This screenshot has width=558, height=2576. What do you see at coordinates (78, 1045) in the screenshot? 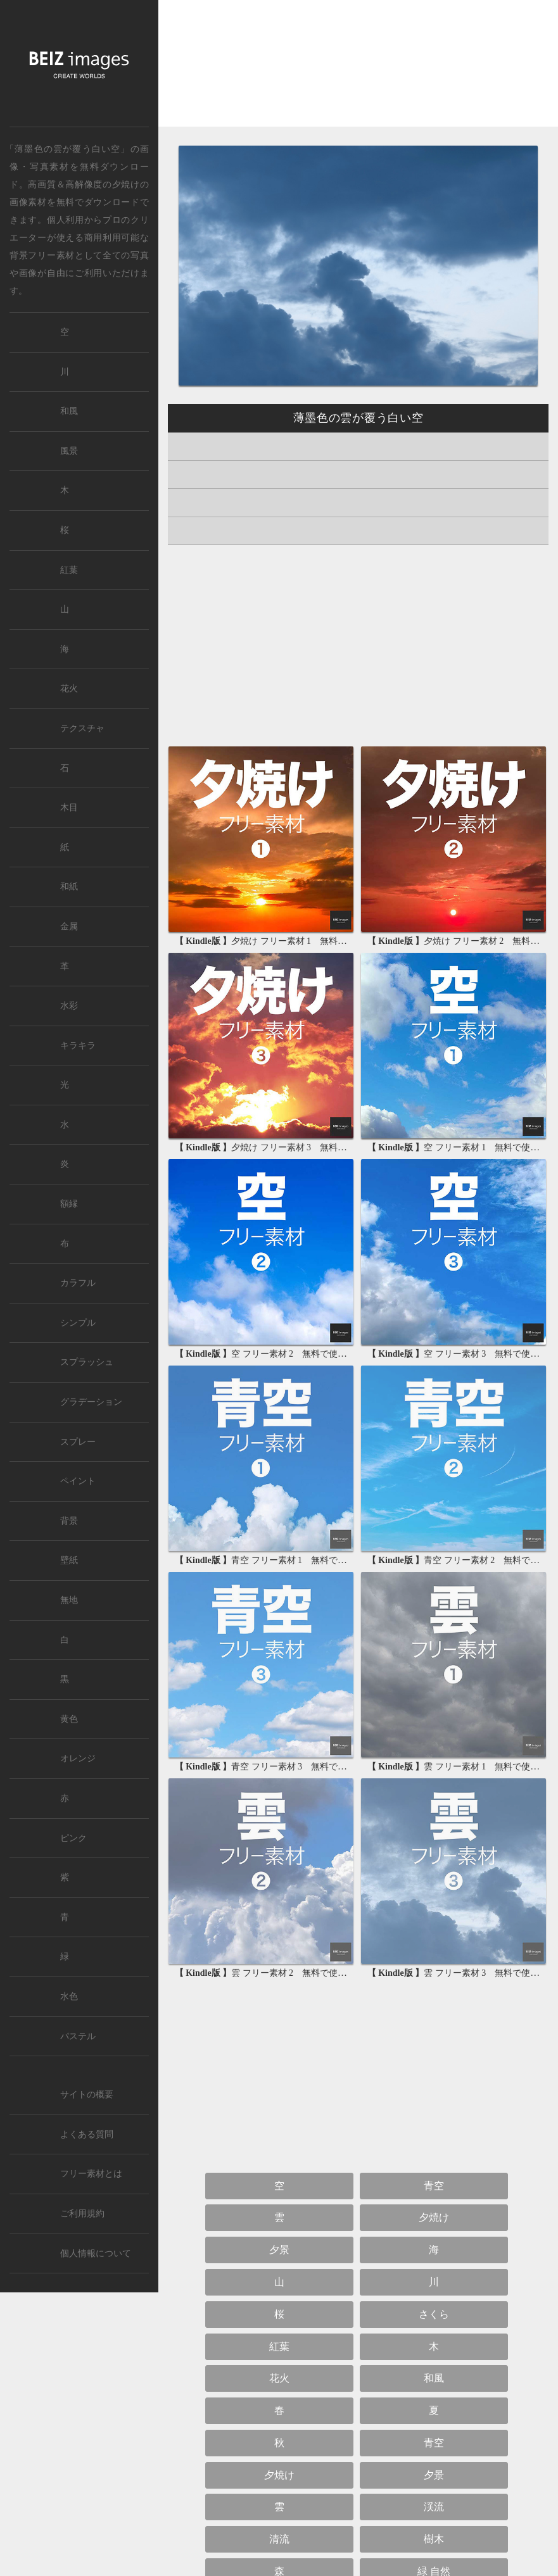
I see `キラキラ` at bounding box center [78, 1045].